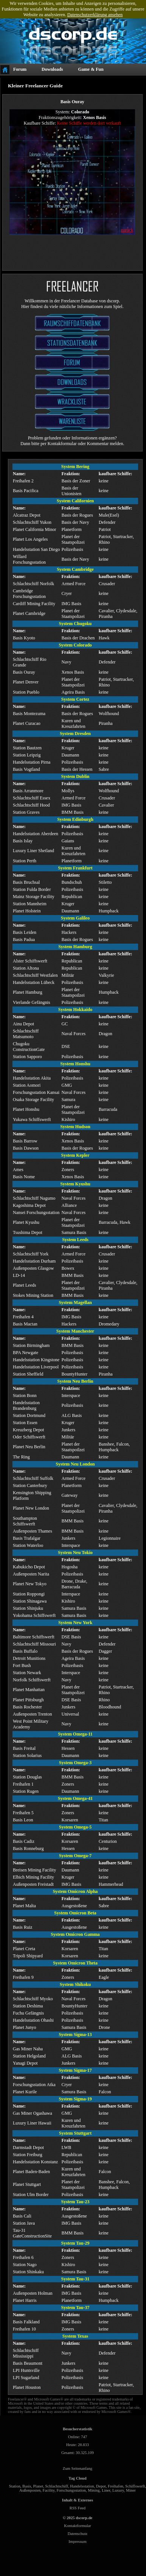  What do you see at coordinates (31, 805) in the screenshot?
I see `Schlachtschiff Hood` at bounding box center [31, 805].